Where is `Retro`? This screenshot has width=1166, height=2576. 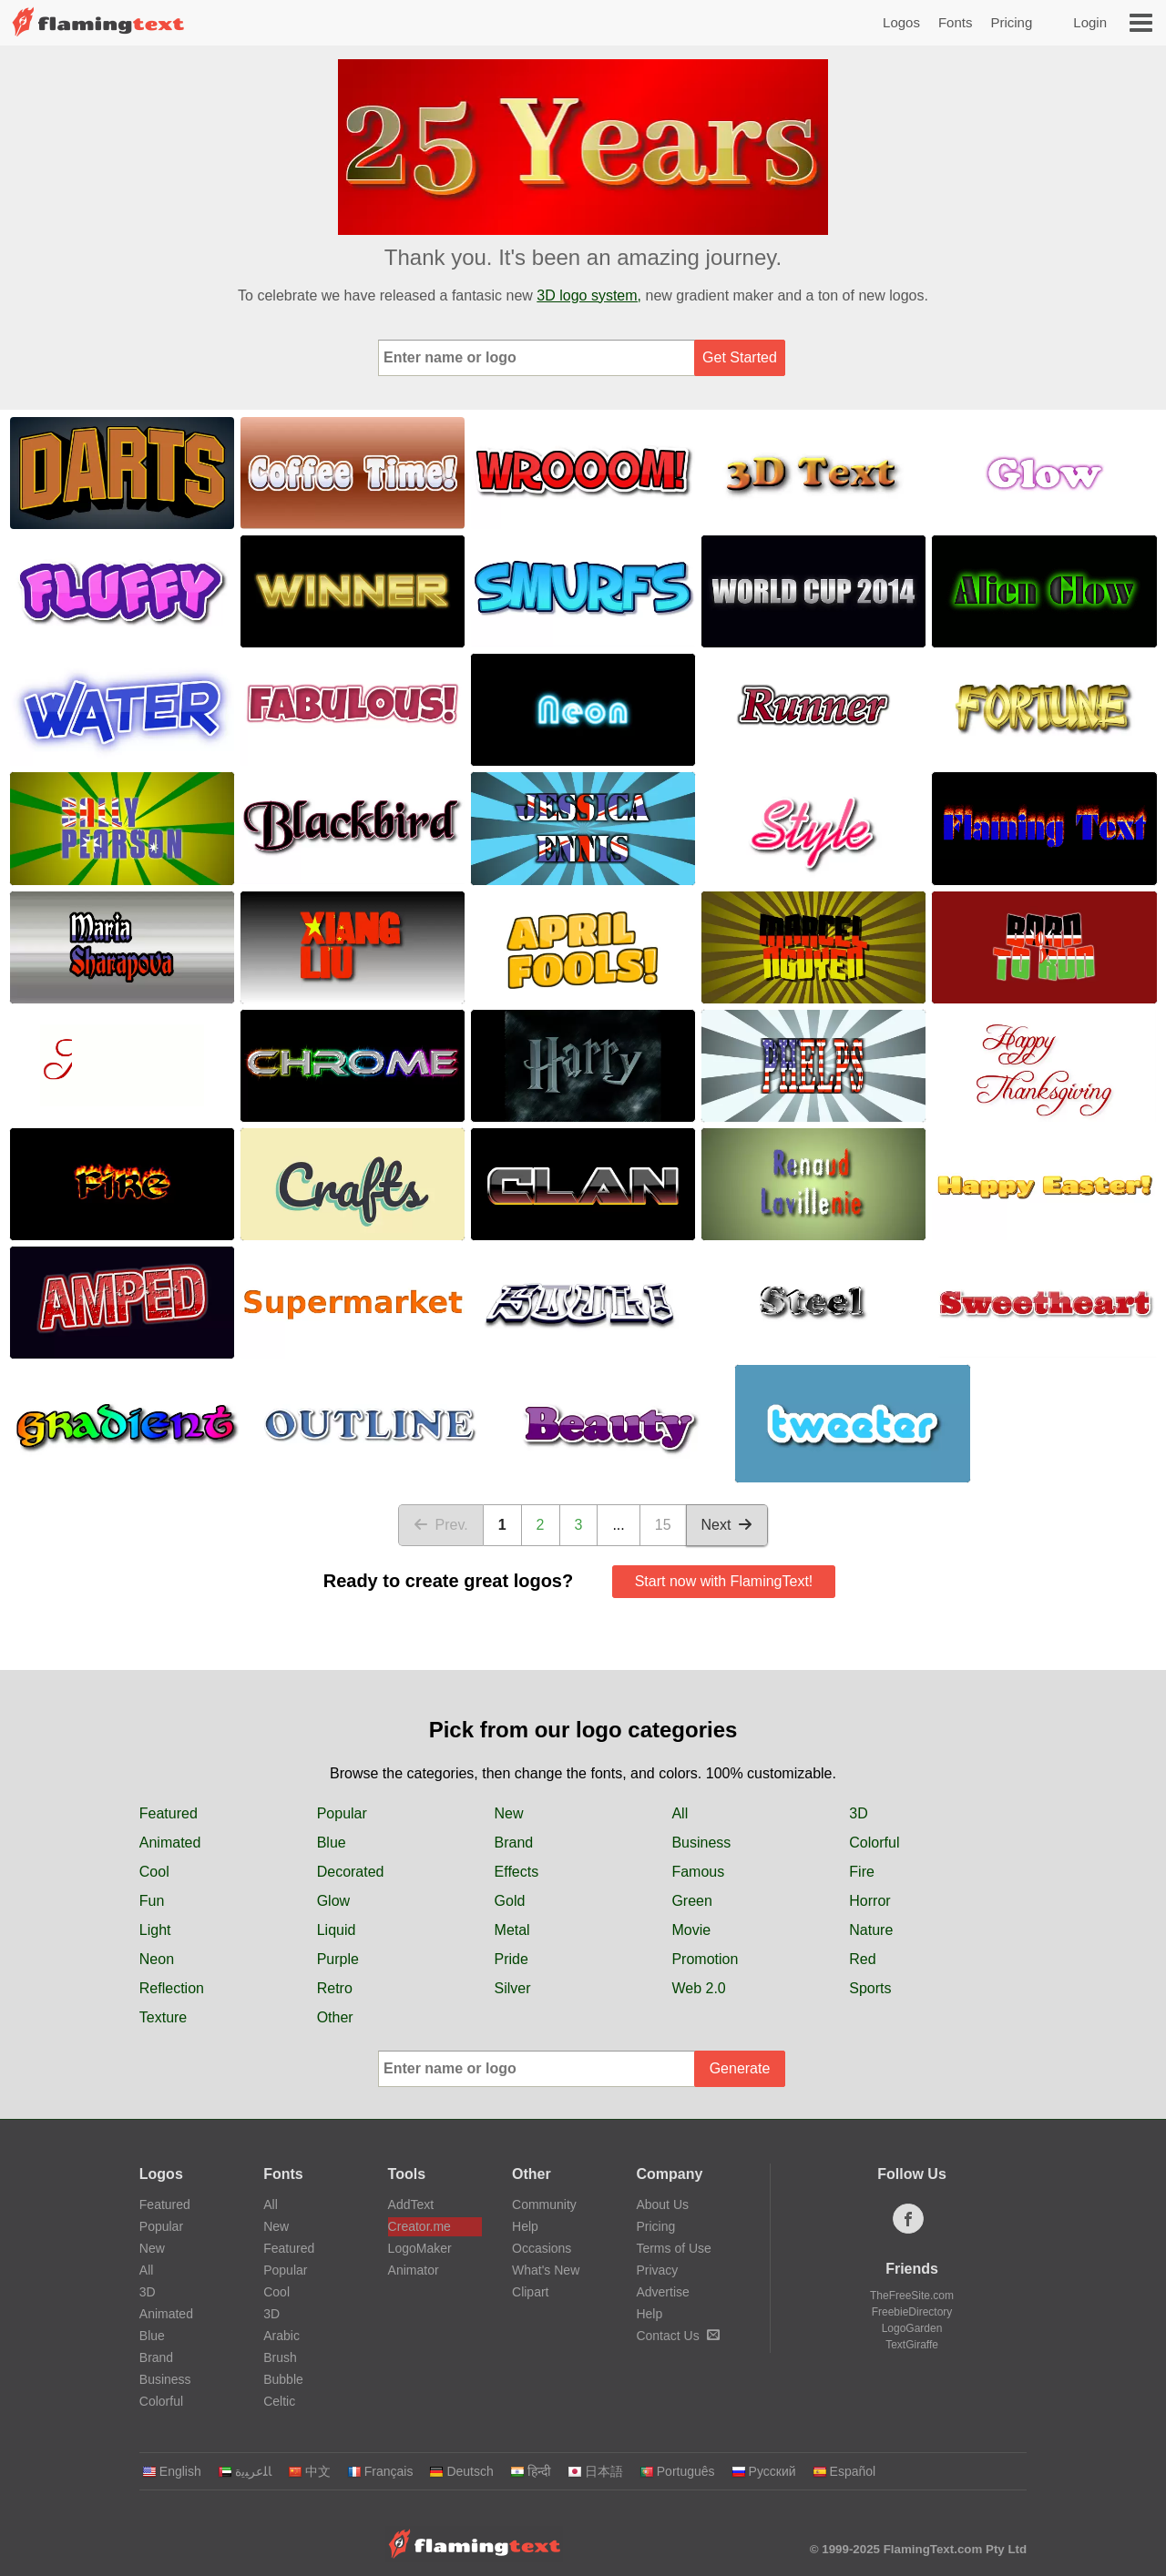 Retro is located at coordinates (335, 1988).